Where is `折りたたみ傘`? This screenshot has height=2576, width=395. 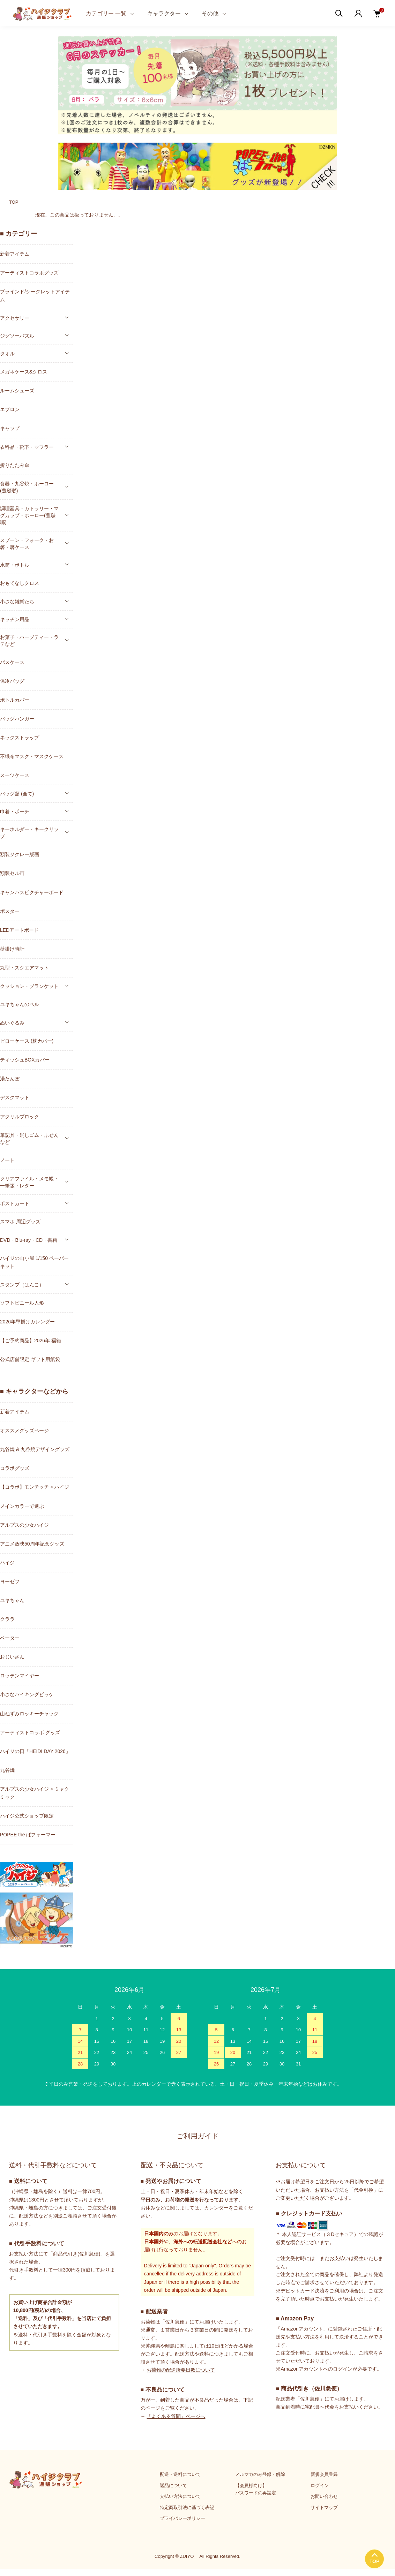
折りたたみ傘 is located at coordinates (14, 465).